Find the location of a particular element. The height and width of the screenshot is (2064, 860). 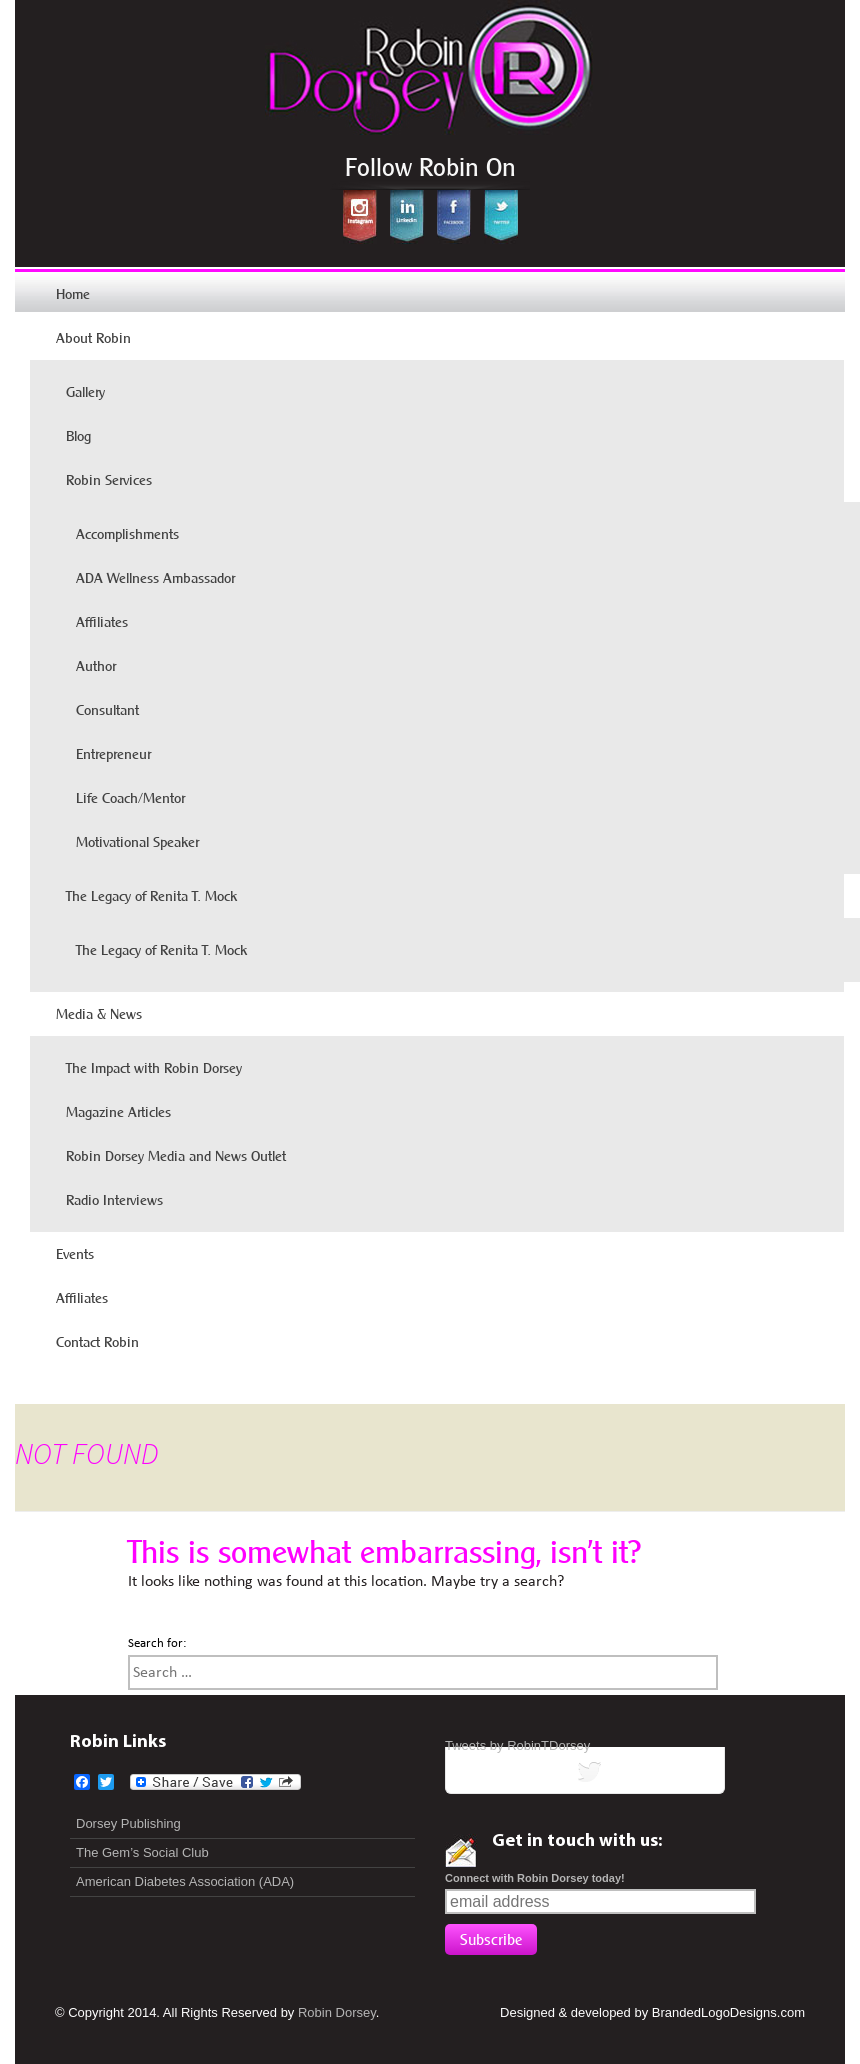

Robin Dorsey Media and News Outlet is located at coordinates (176, 1156).